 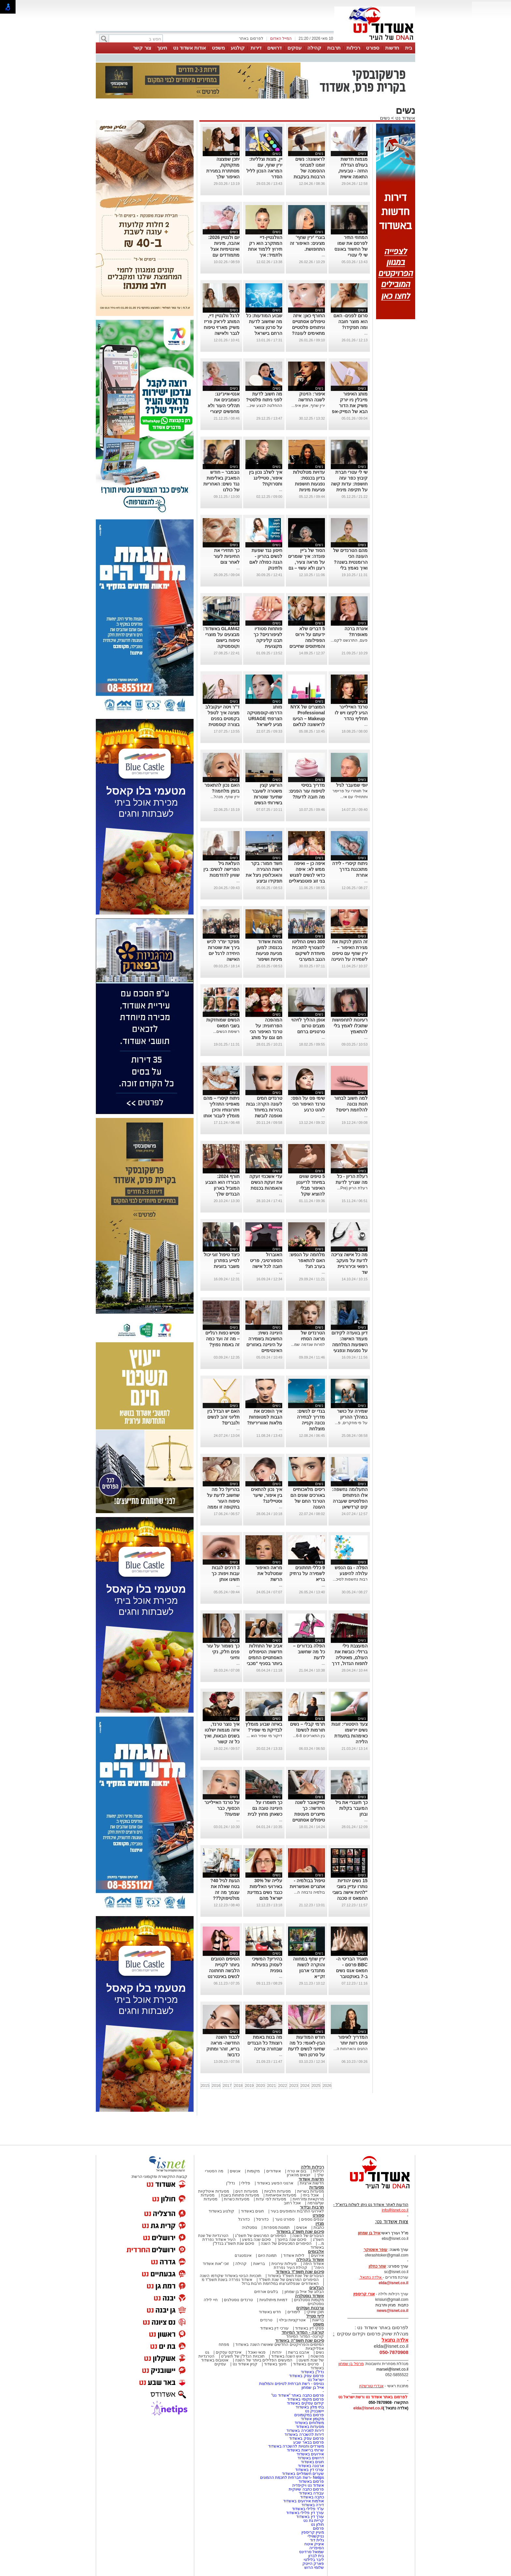 What do you see at coordinates (264, 1416) in the screenshot?
I see `איך הופכים את הגבות למטופחות מלאות ואווריריות?` at bounding box center [264, 1416].